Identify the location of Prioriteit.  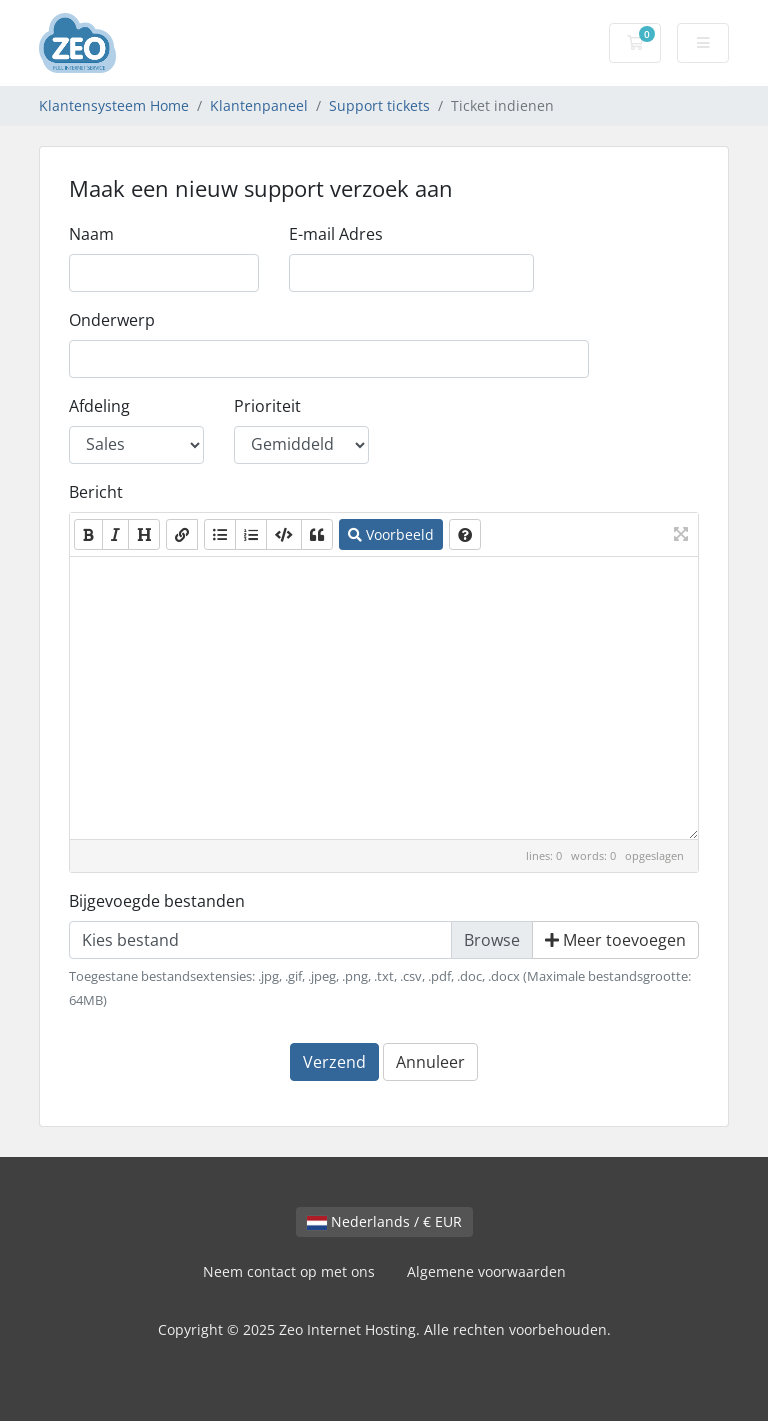
(267, 406).